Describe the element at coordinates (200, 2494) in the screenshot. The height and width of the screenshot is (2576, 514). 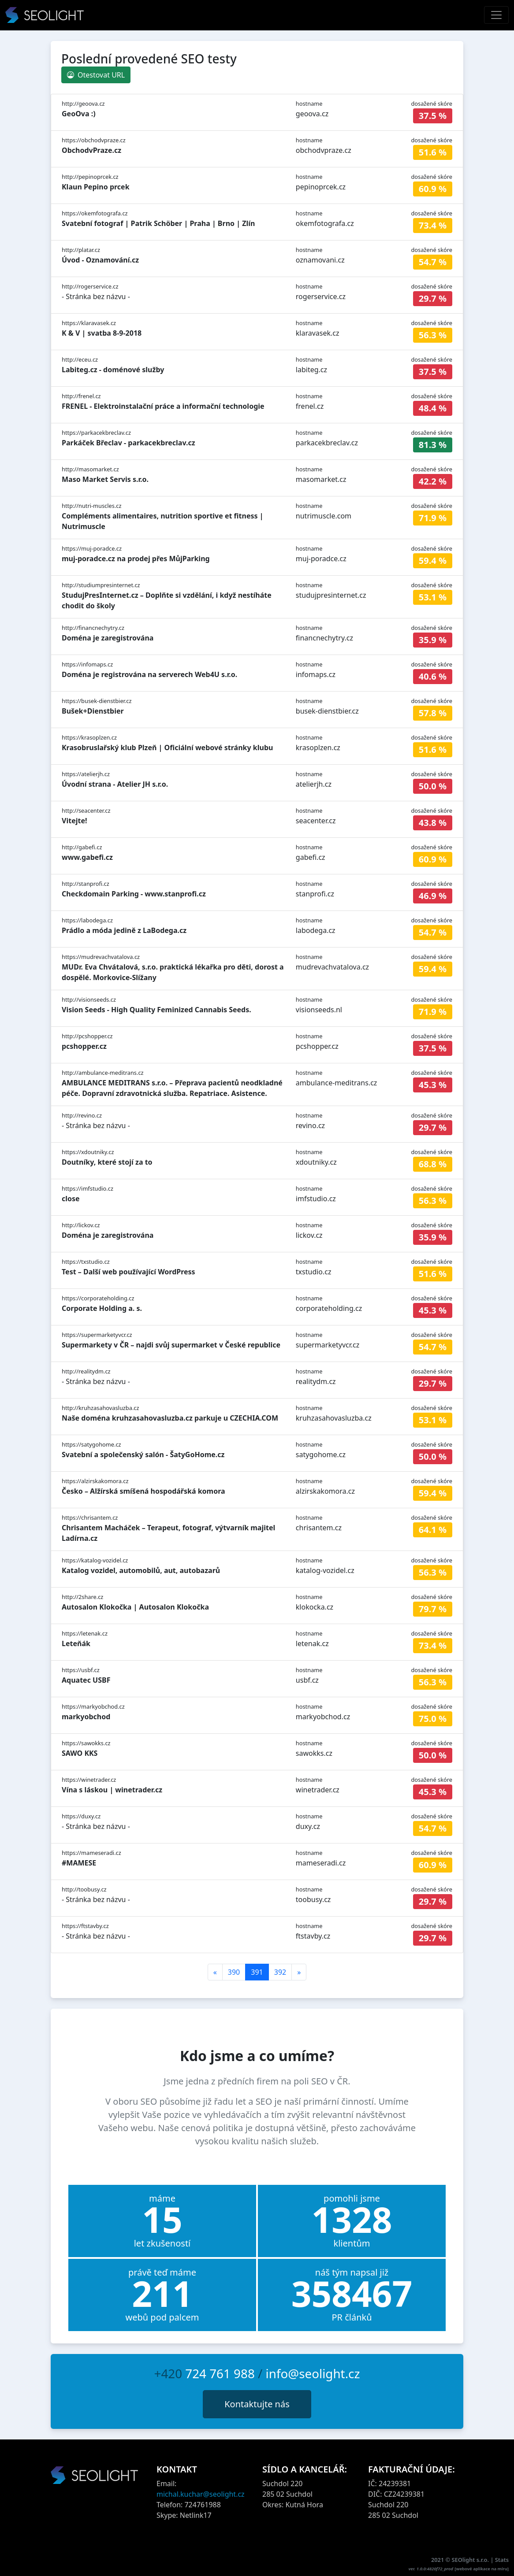
I see `michal.kuchar@seolight.cz` at that location.